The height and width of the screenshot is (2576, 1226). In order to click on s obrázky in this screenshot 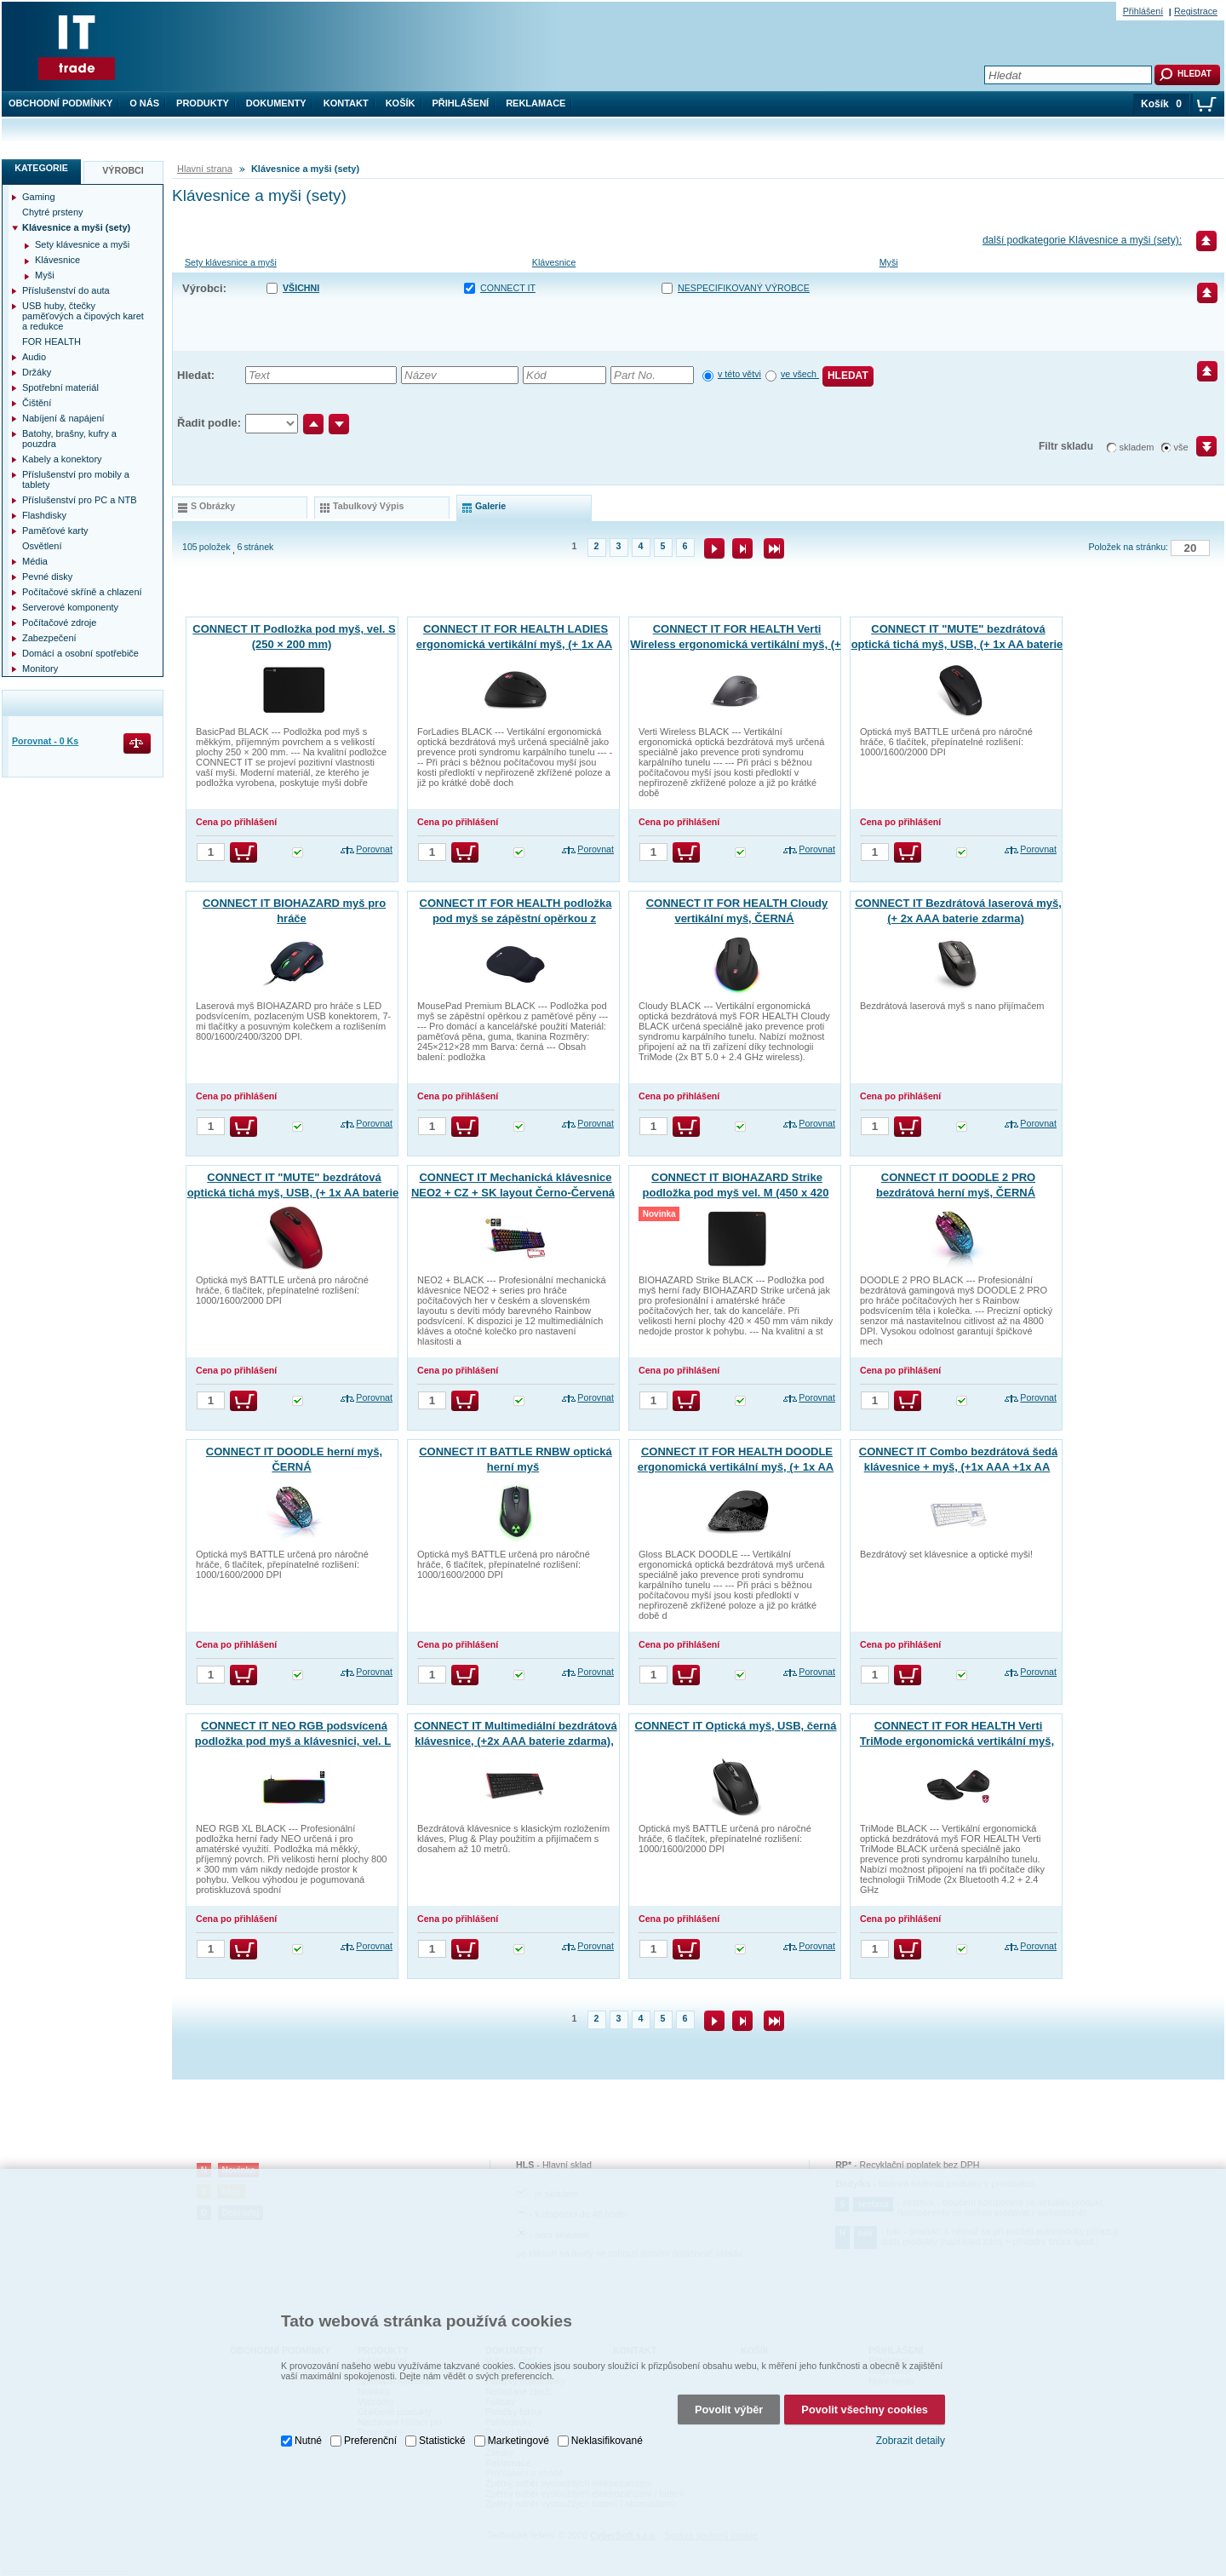, I will do `click(213, 506)`.